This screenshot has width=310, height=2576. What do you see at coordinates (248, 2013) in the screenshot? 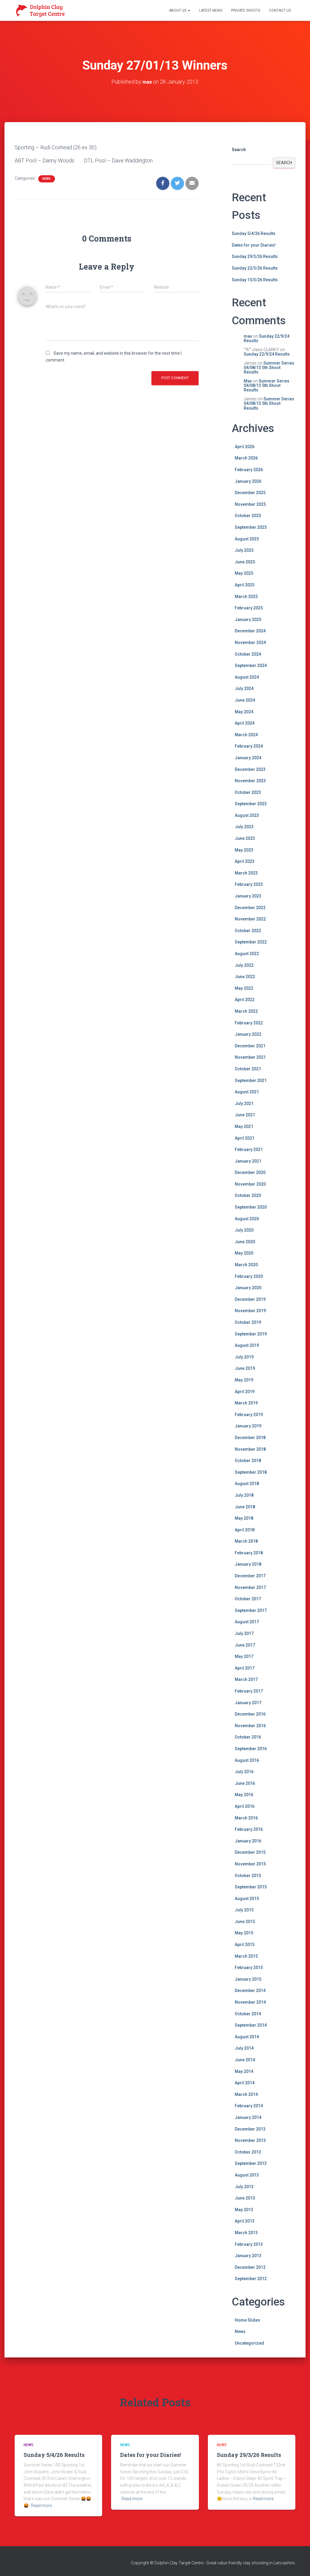
I see `October 2014` at bounding box center [248, 2013].